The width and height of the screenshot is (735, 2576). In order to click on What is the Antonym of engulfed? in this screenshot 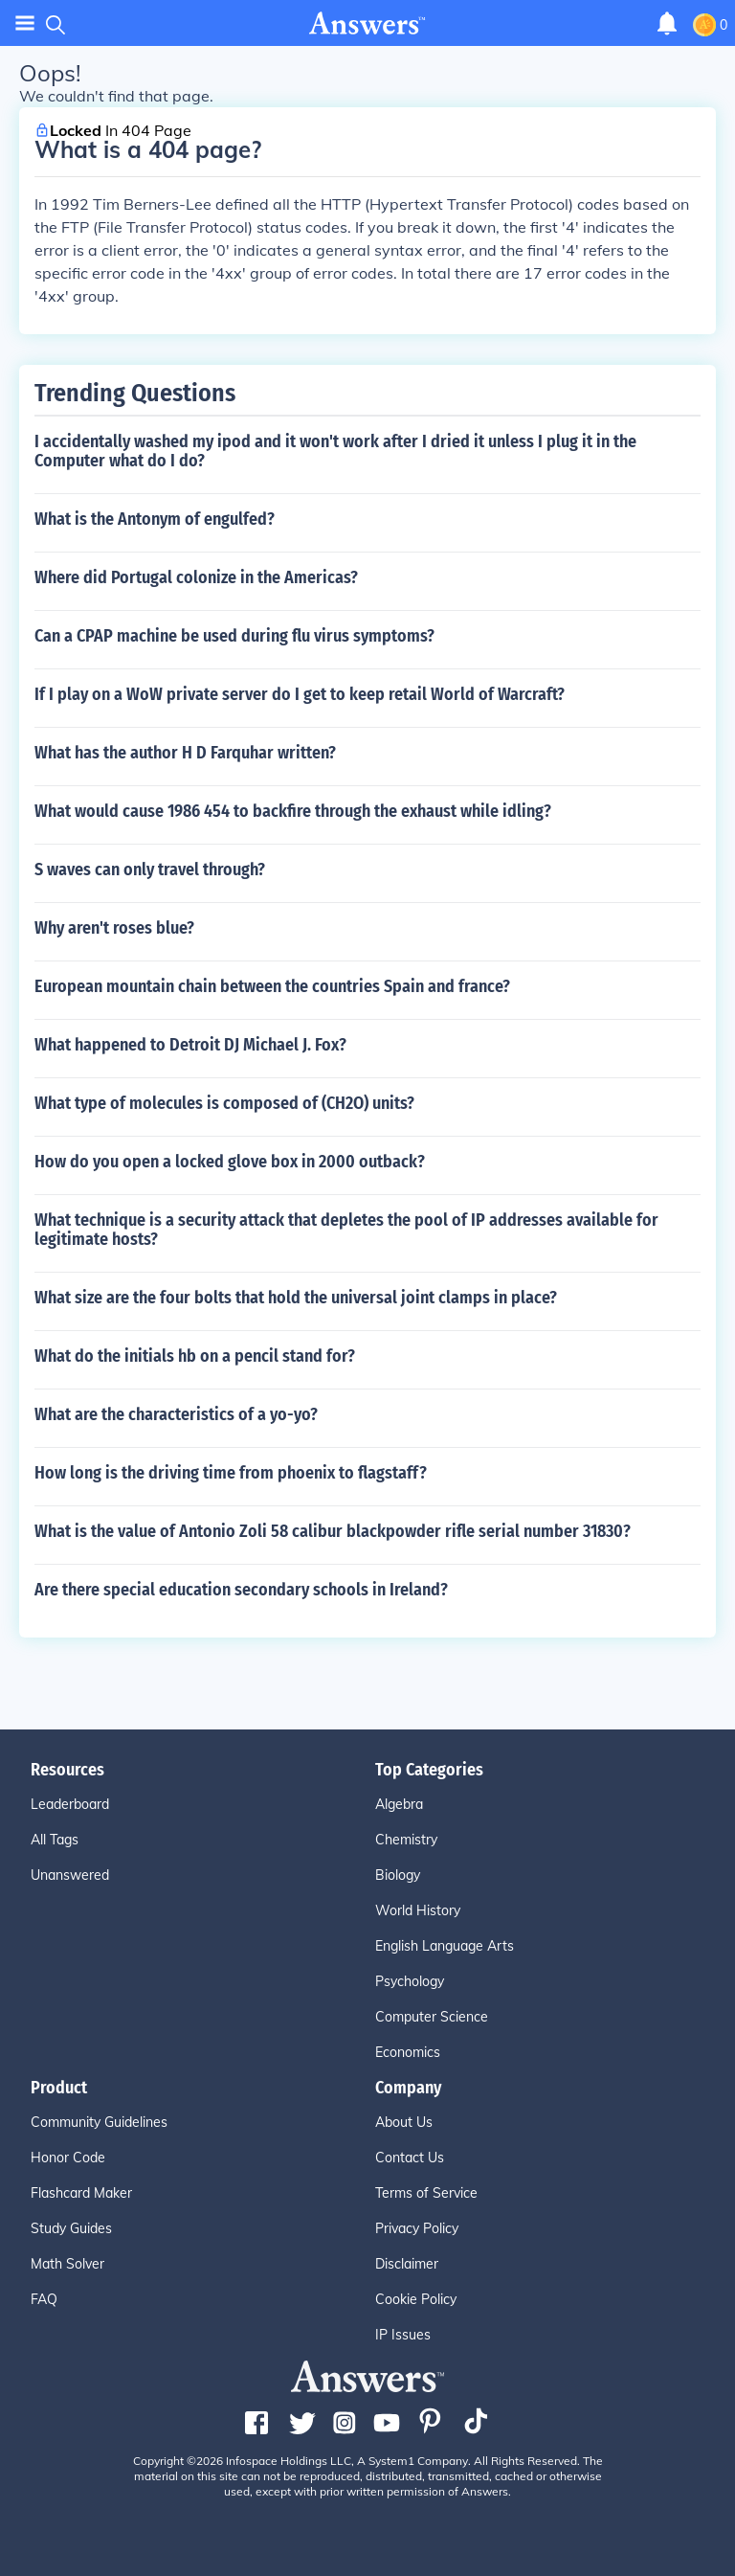, I will do `click(154, 519)`.